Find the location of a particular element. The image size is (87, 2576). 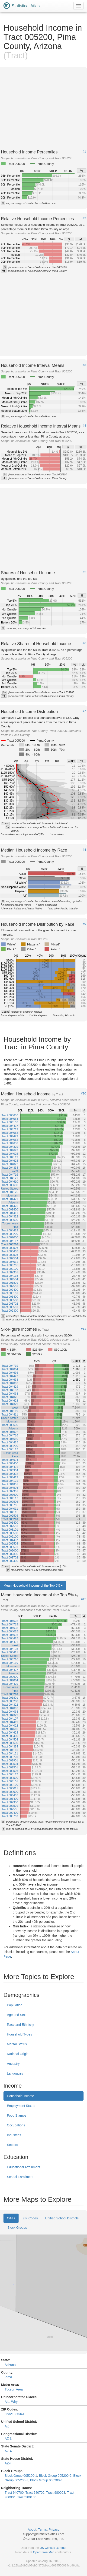

Block Group 005200-4 is located at coordinates (46, 2480).